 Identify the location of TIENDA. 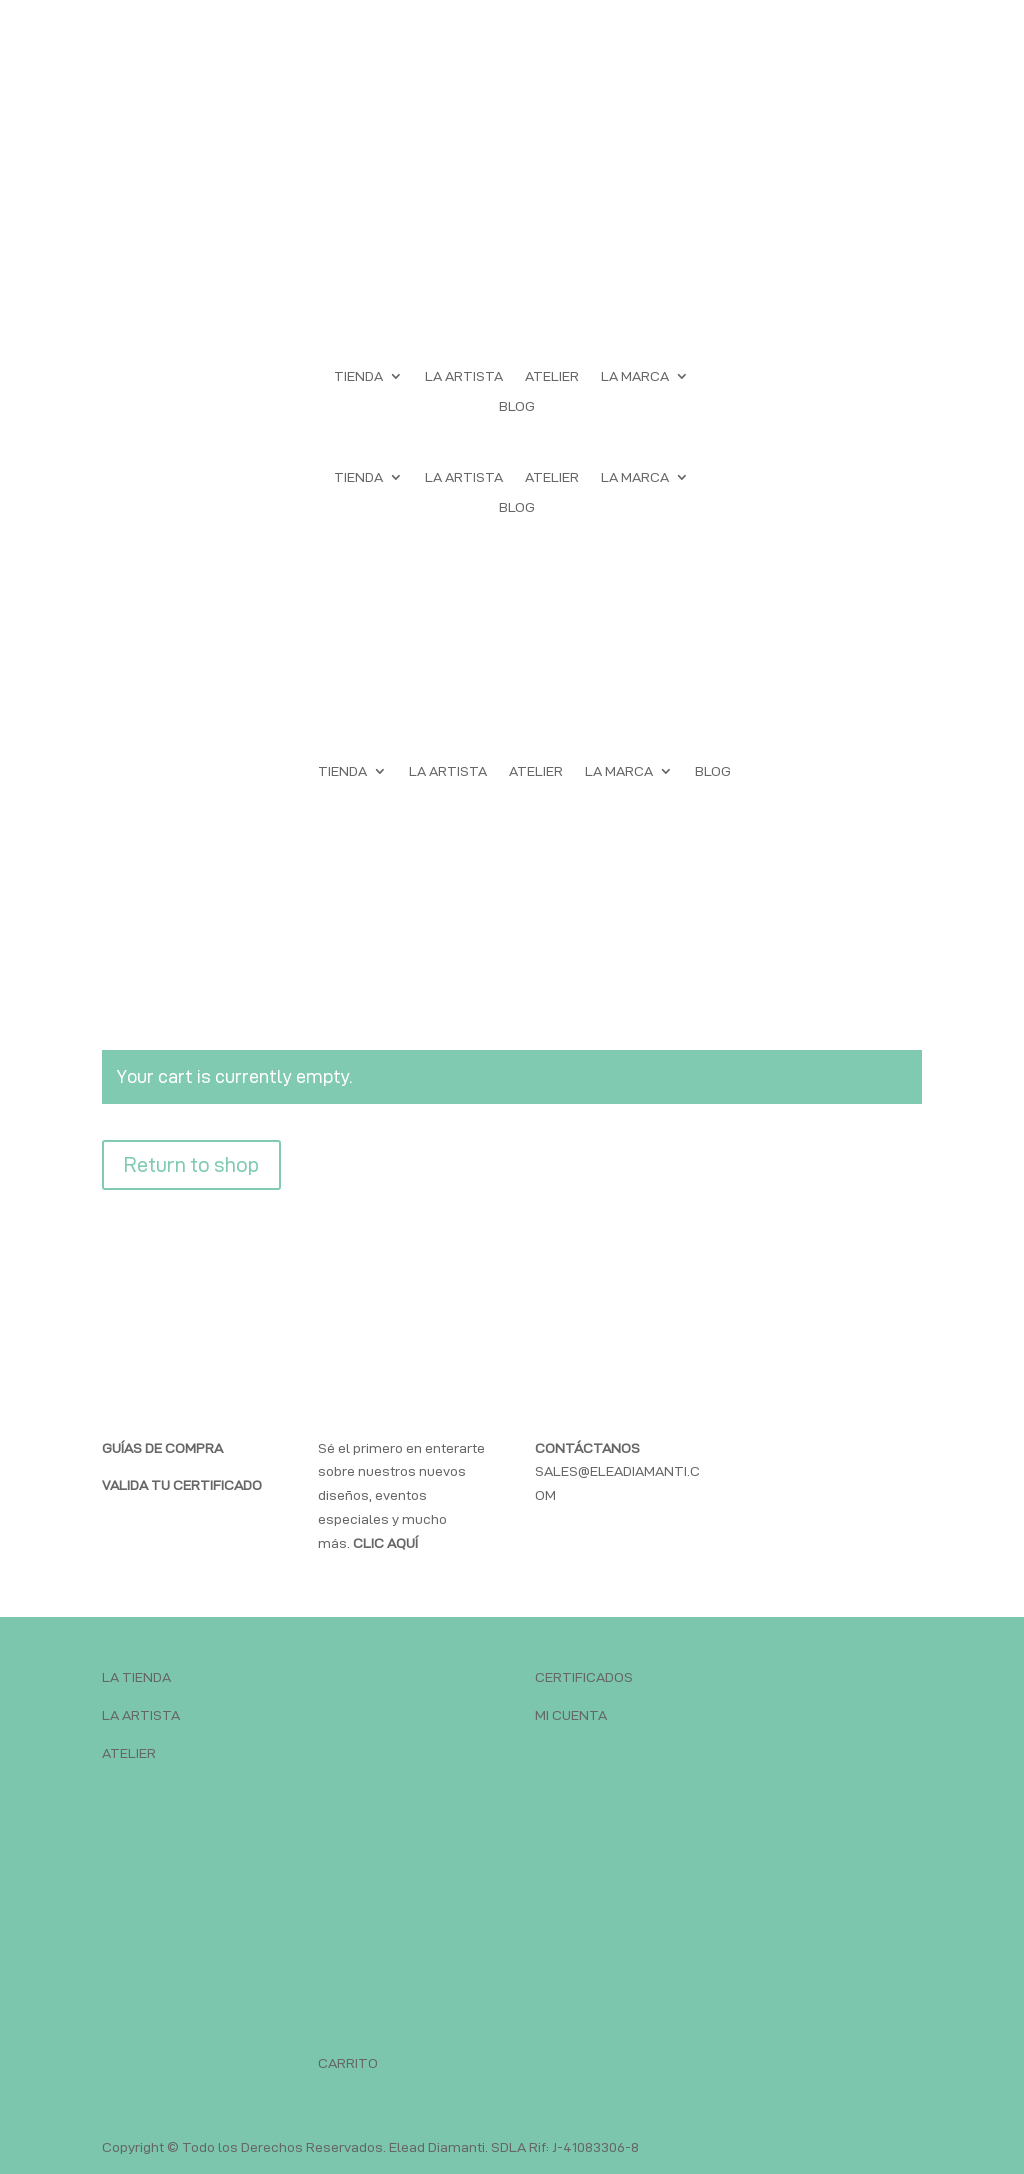
(358, 376).